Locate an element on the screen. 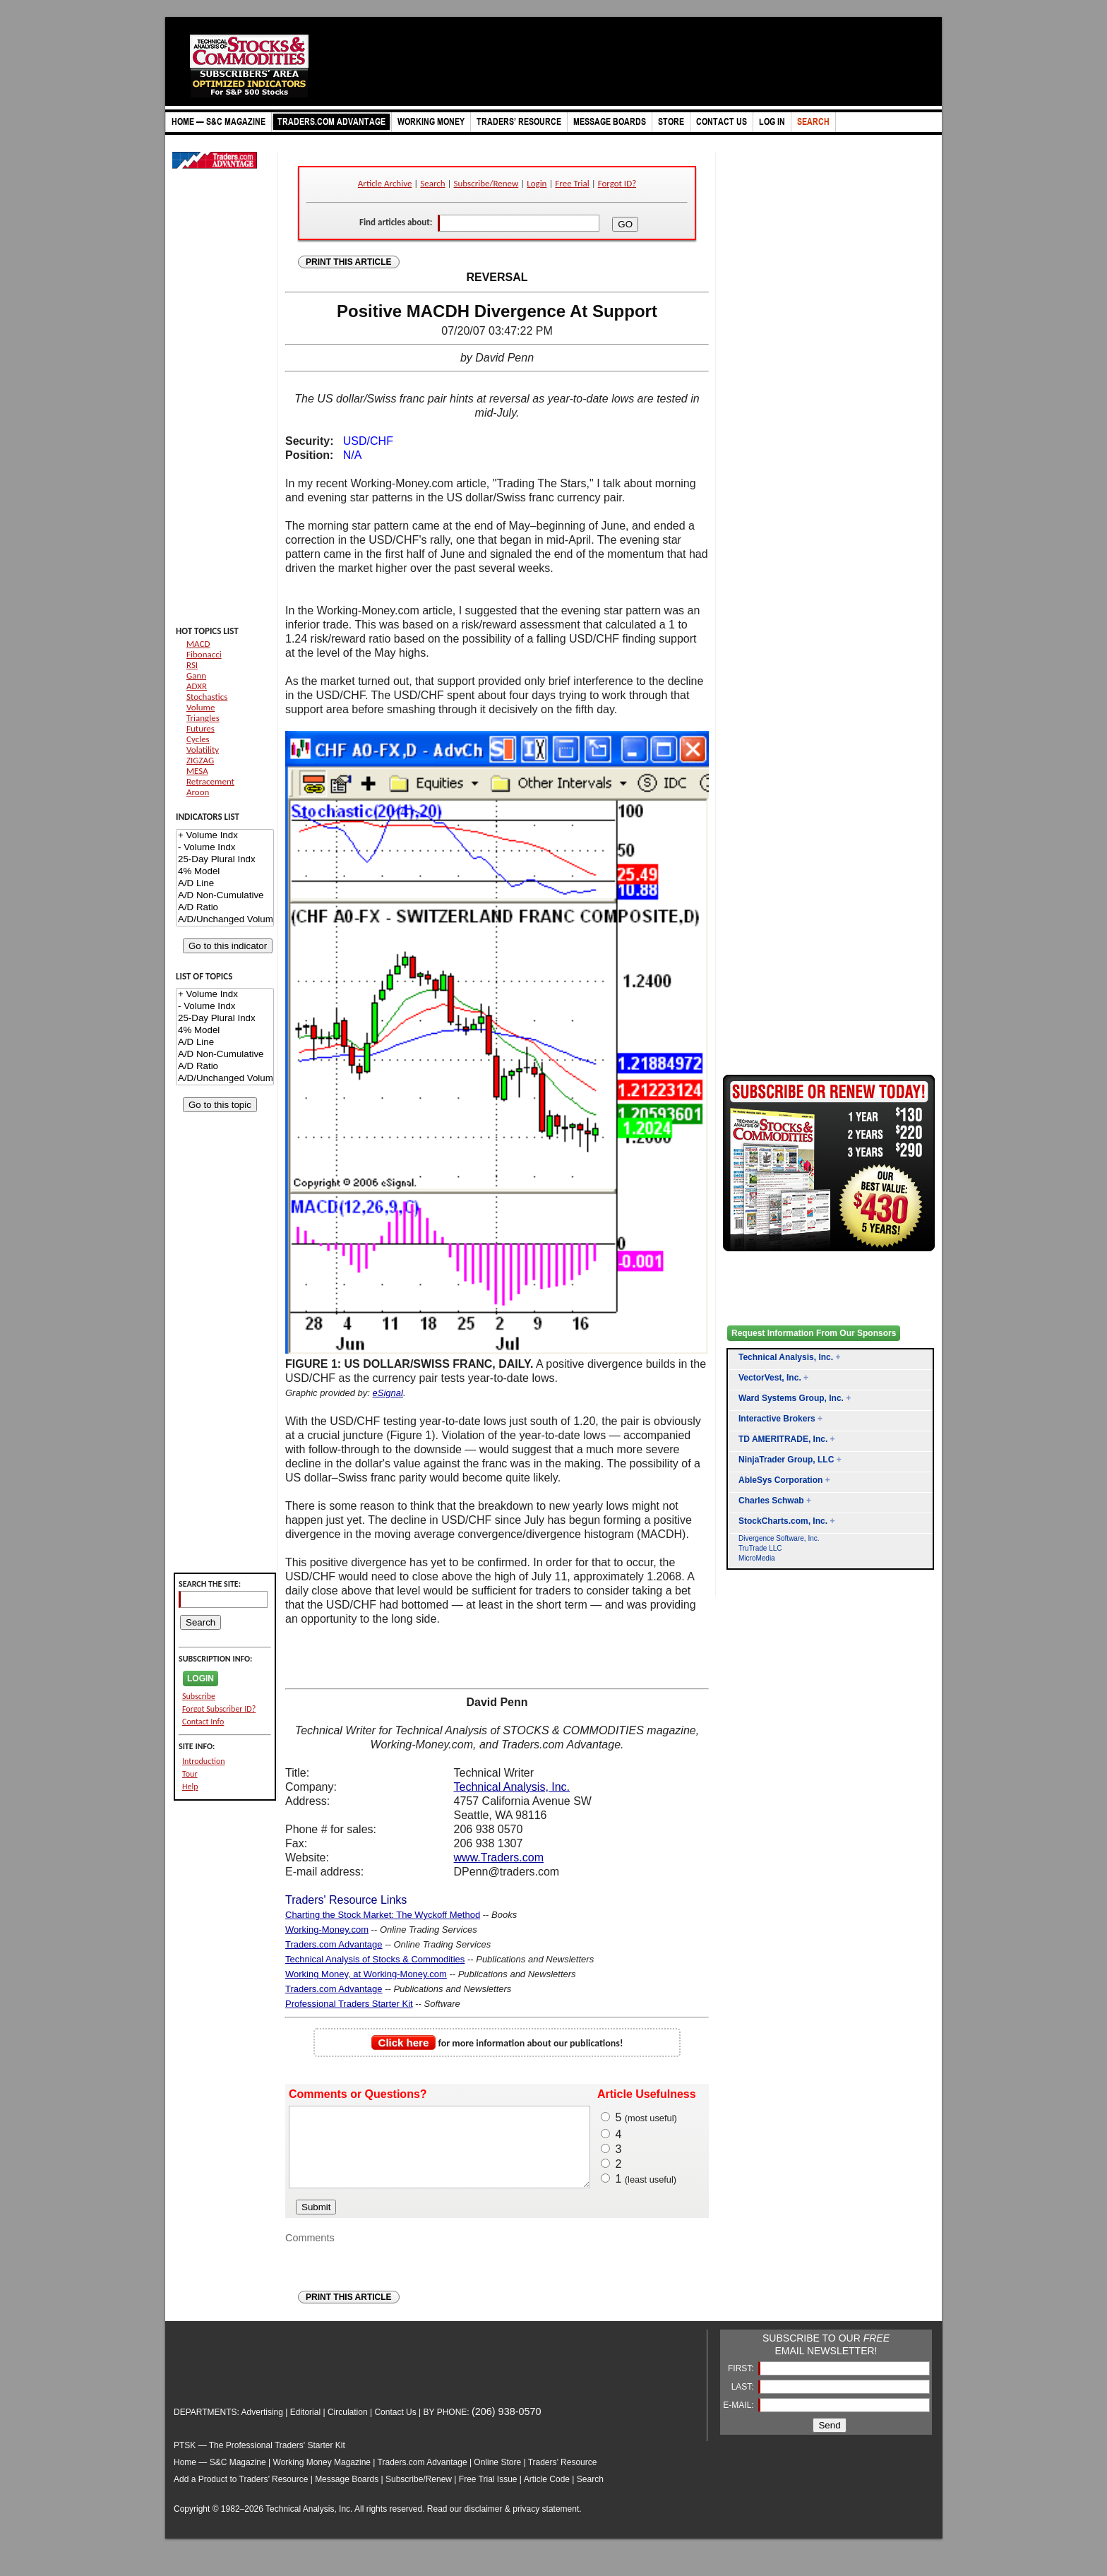 Image resolution: width=1107 pixels, height=2576 pixels. Add a Product to Traders’ Resource is located at coordinates (241, 2494).